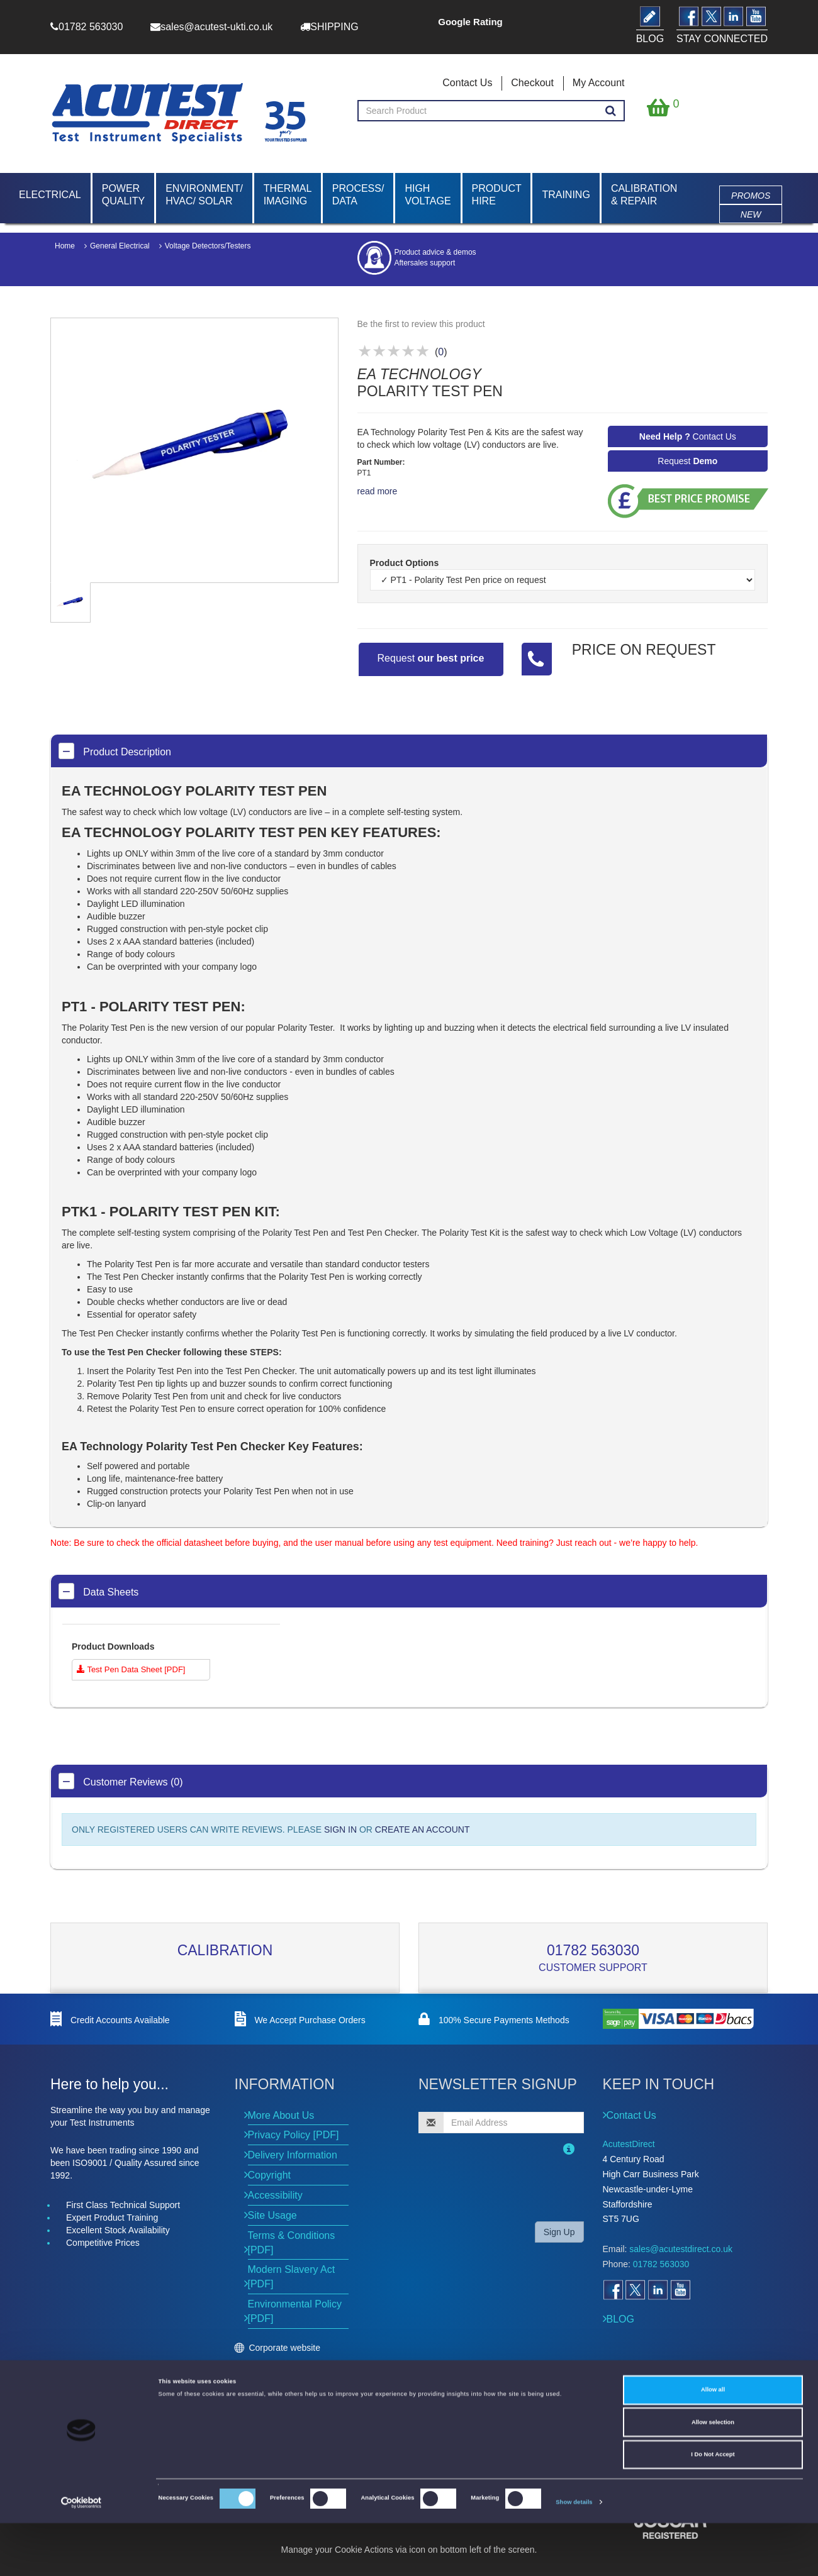 Image resolution: width=818 pixels, height=2576 pixels. What do you see at coordinates (292, 2155) in the screenshot?
I see `Delivery Information` at bounding box center [292, 2155].